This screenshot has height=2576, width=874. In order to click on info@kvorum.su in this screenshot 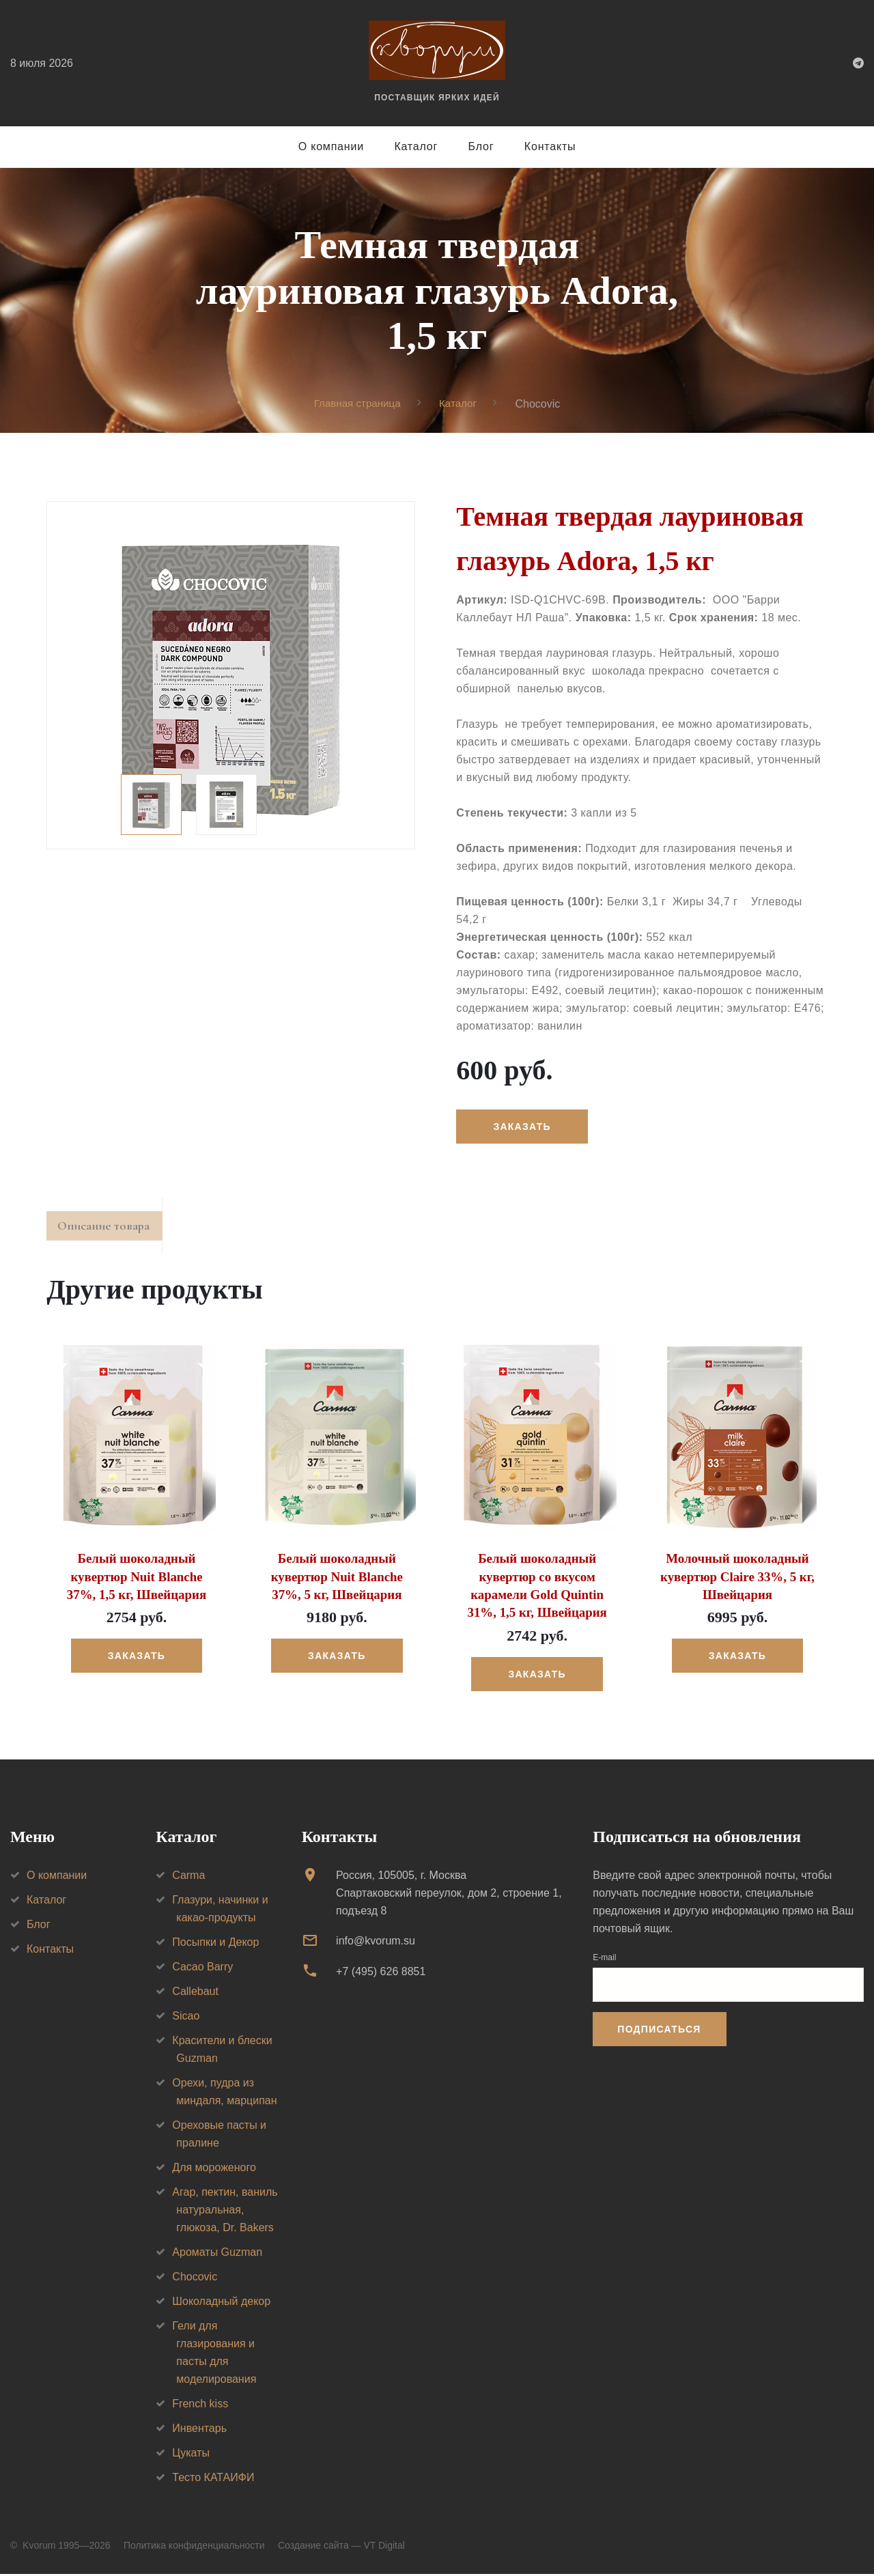, I will do `click(375, 1943)`.